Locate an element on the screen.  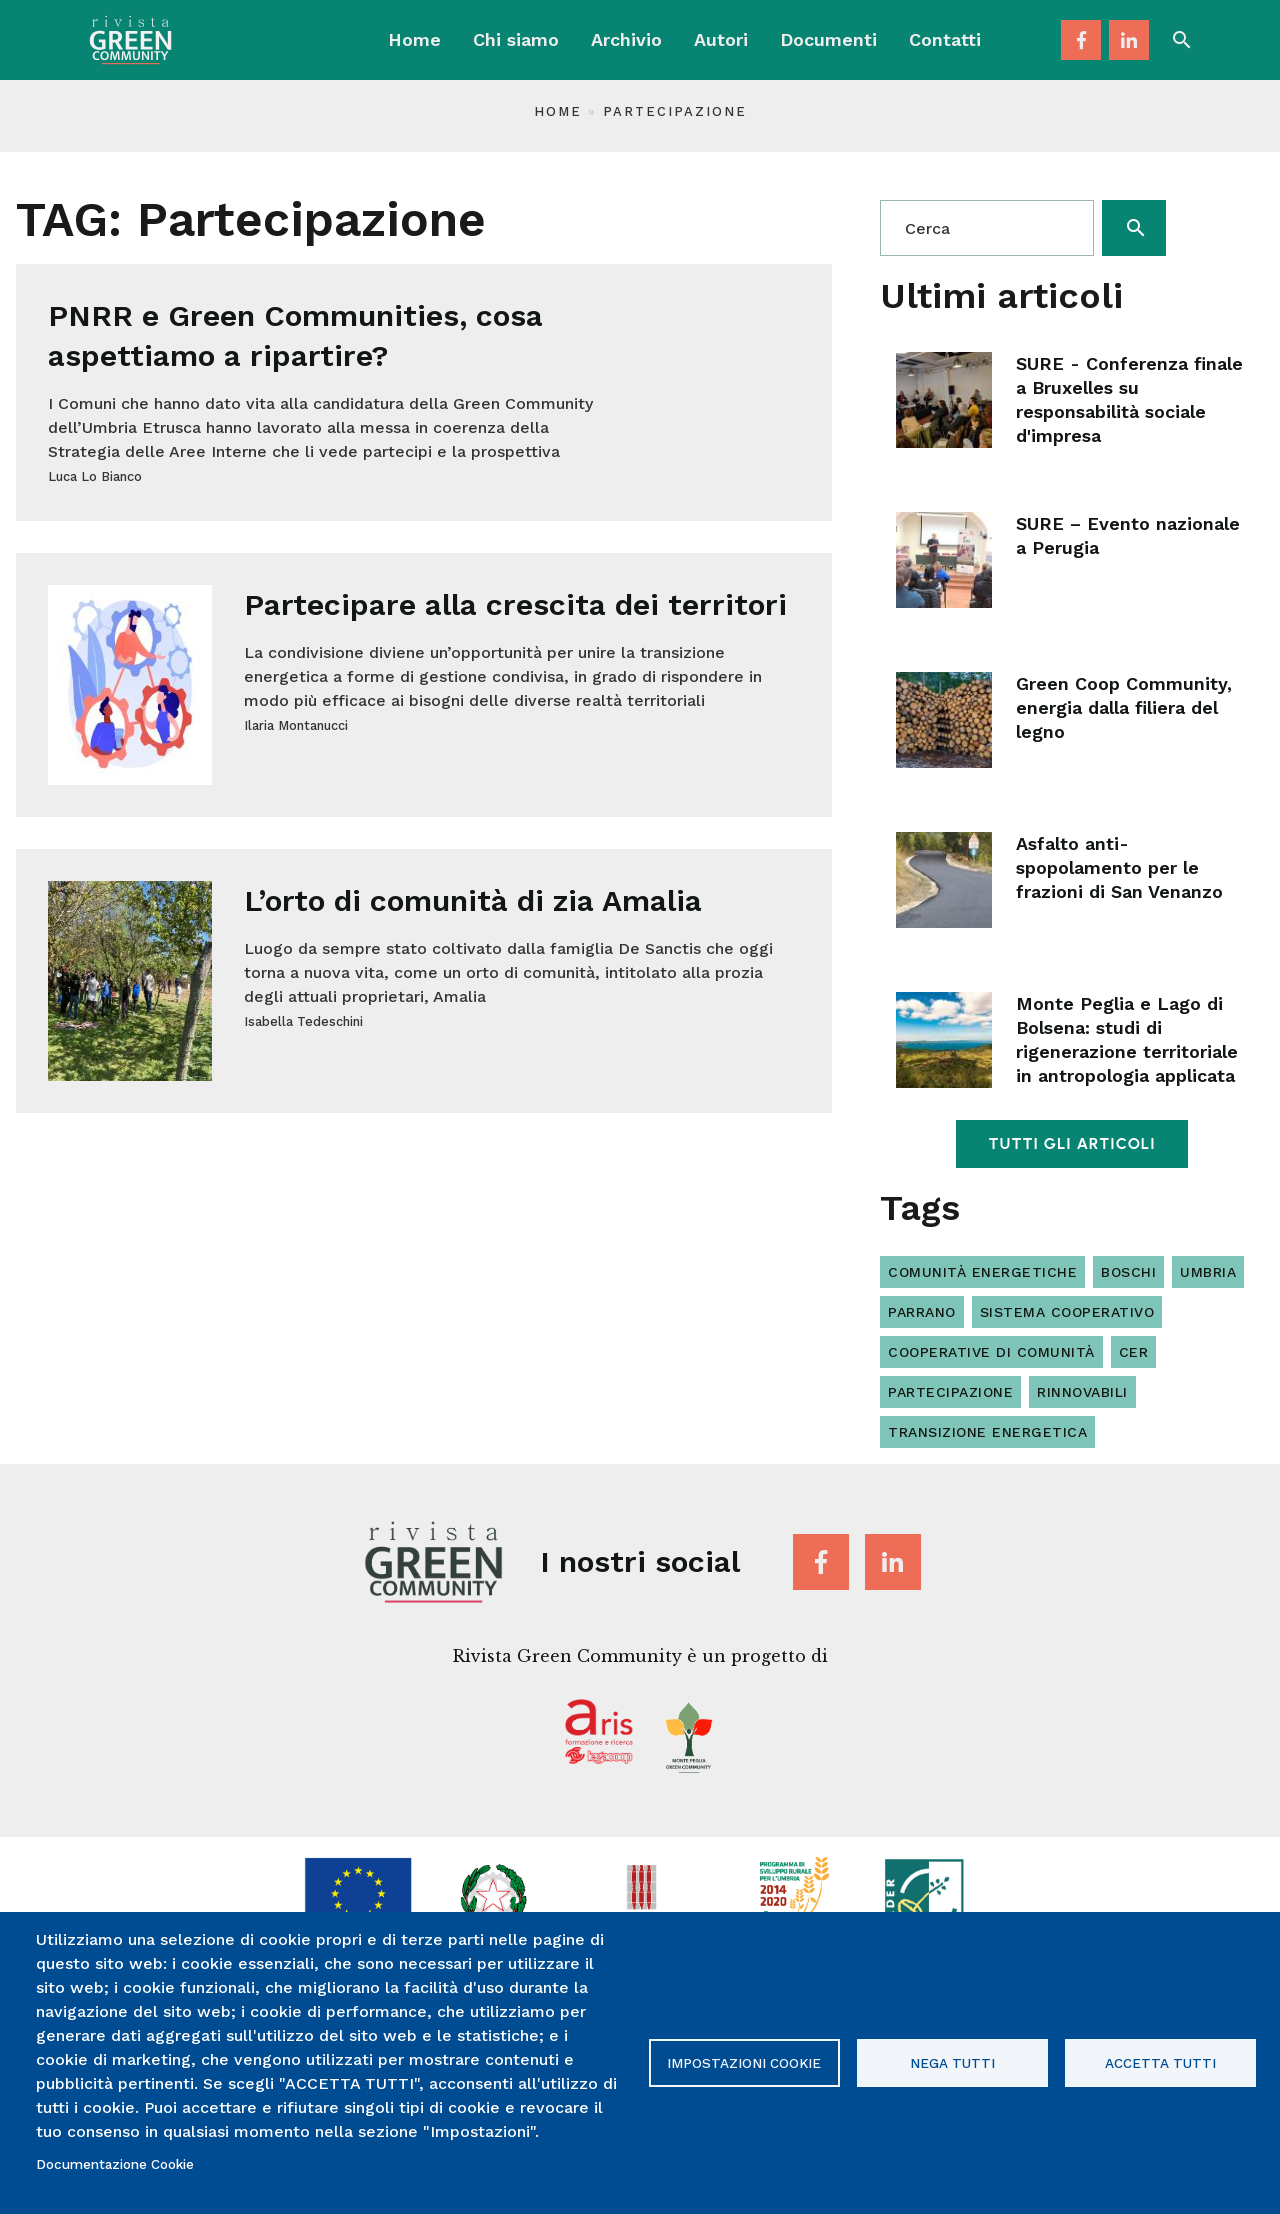
Documentazione Cookie is located at coordinates (115, 2164).